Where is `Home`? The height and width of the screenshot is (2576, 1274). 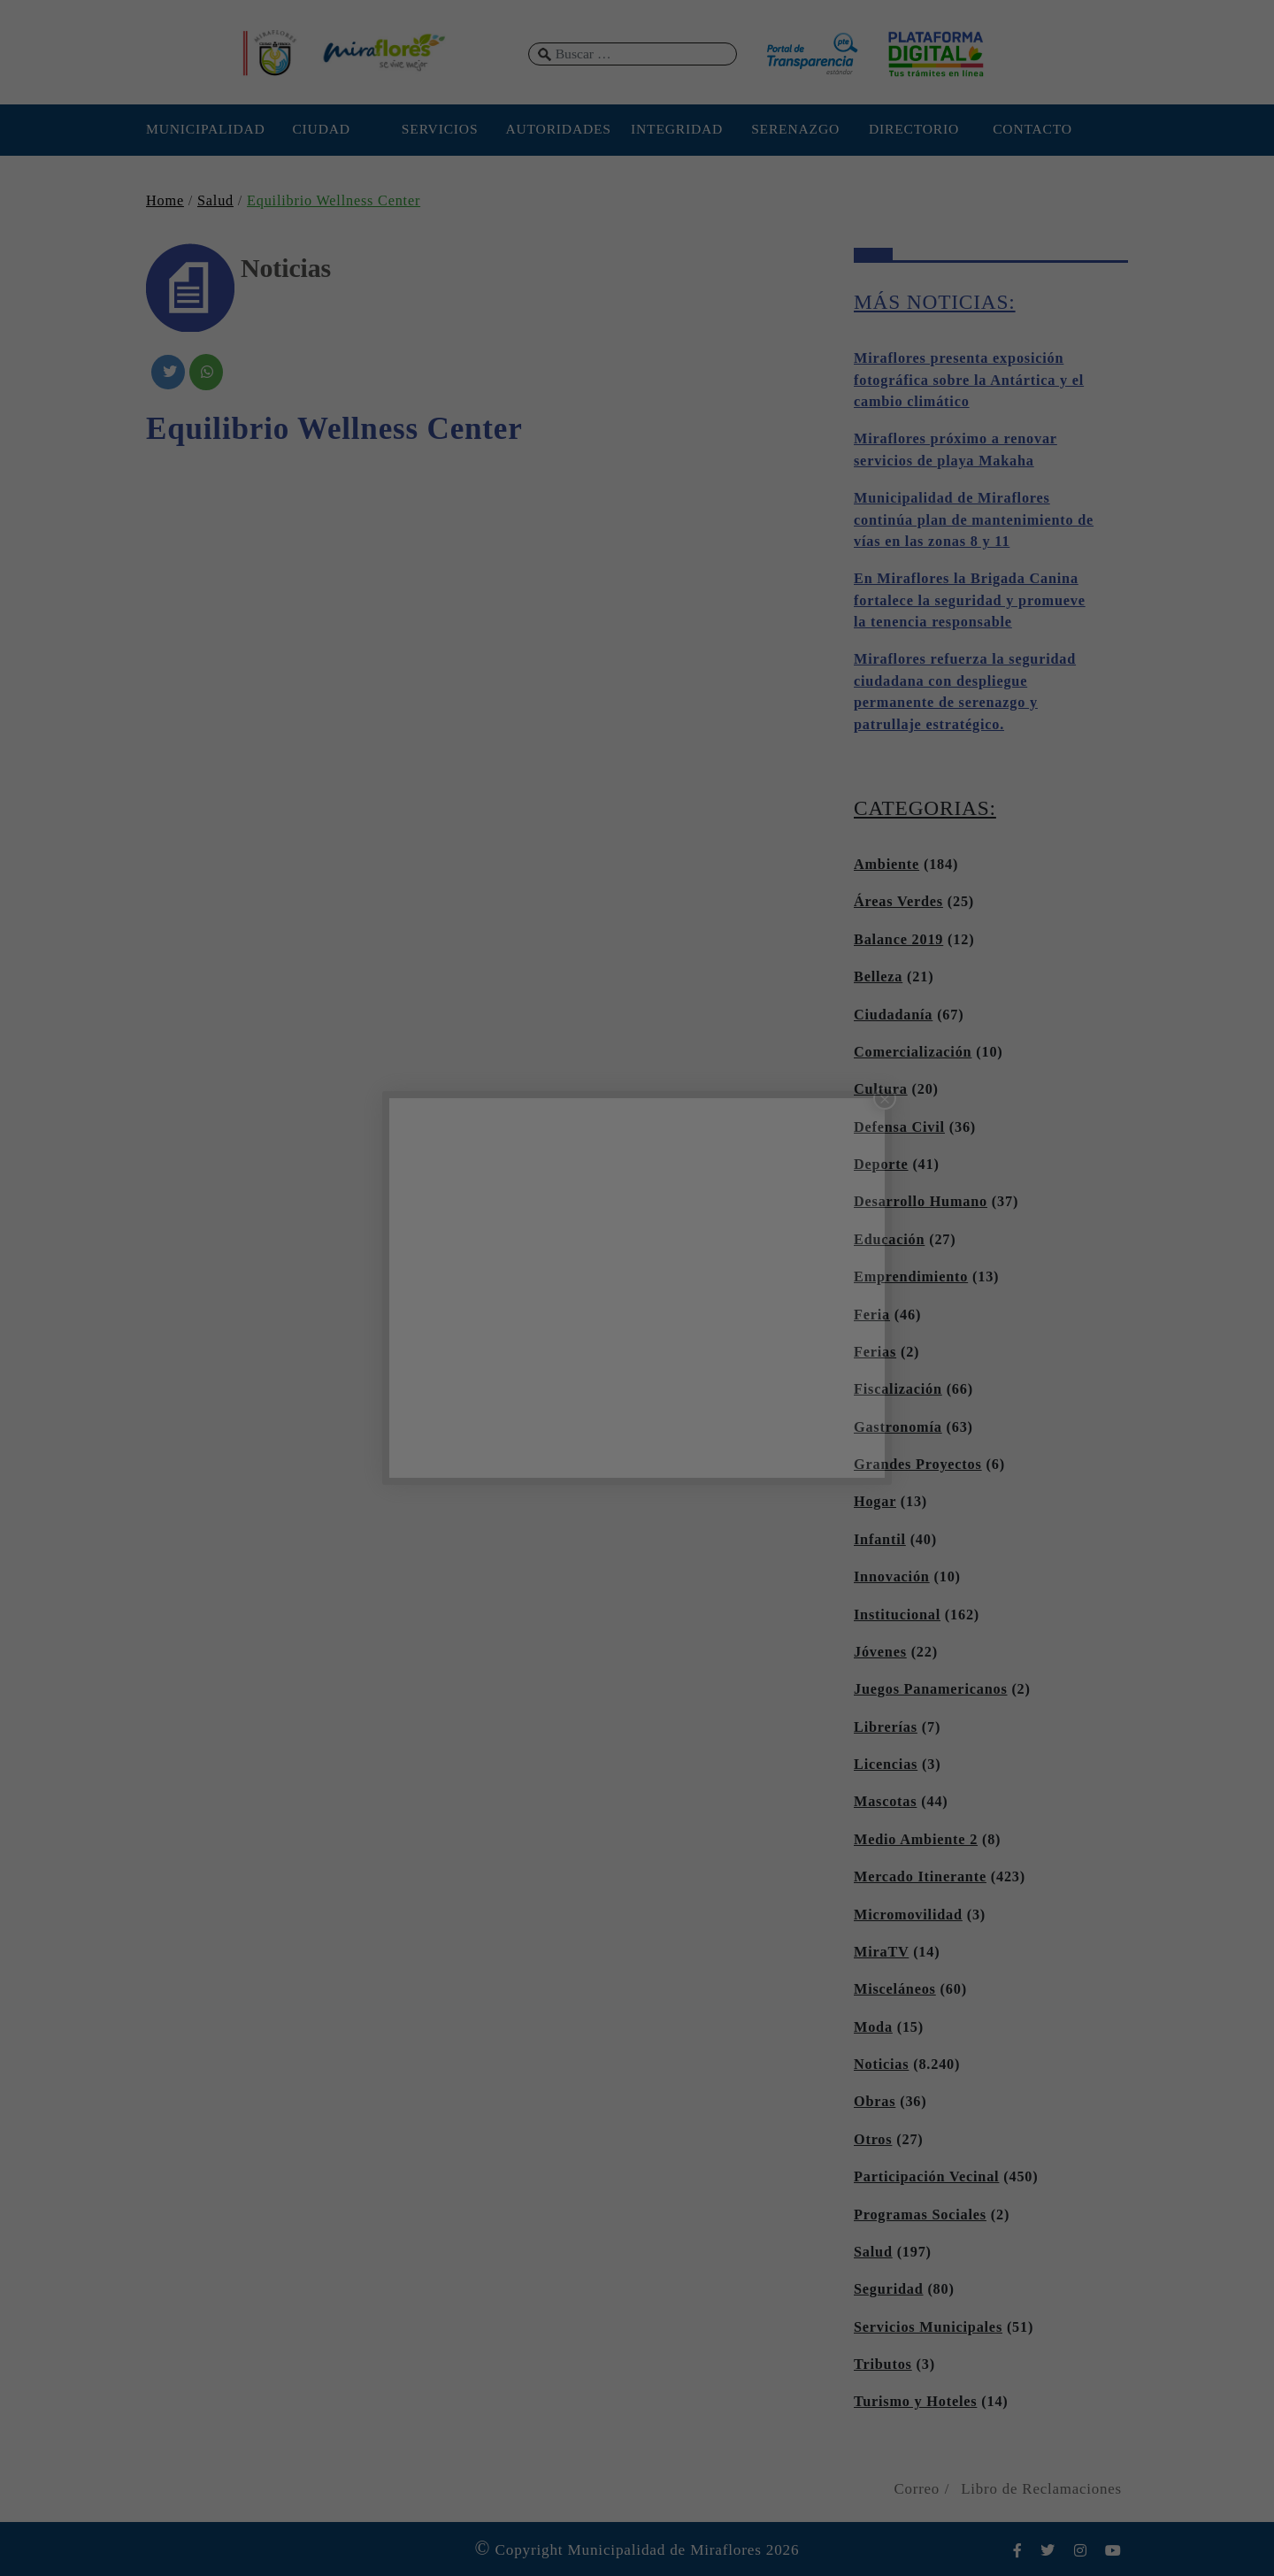
Home is located at coordinates (165, 201).